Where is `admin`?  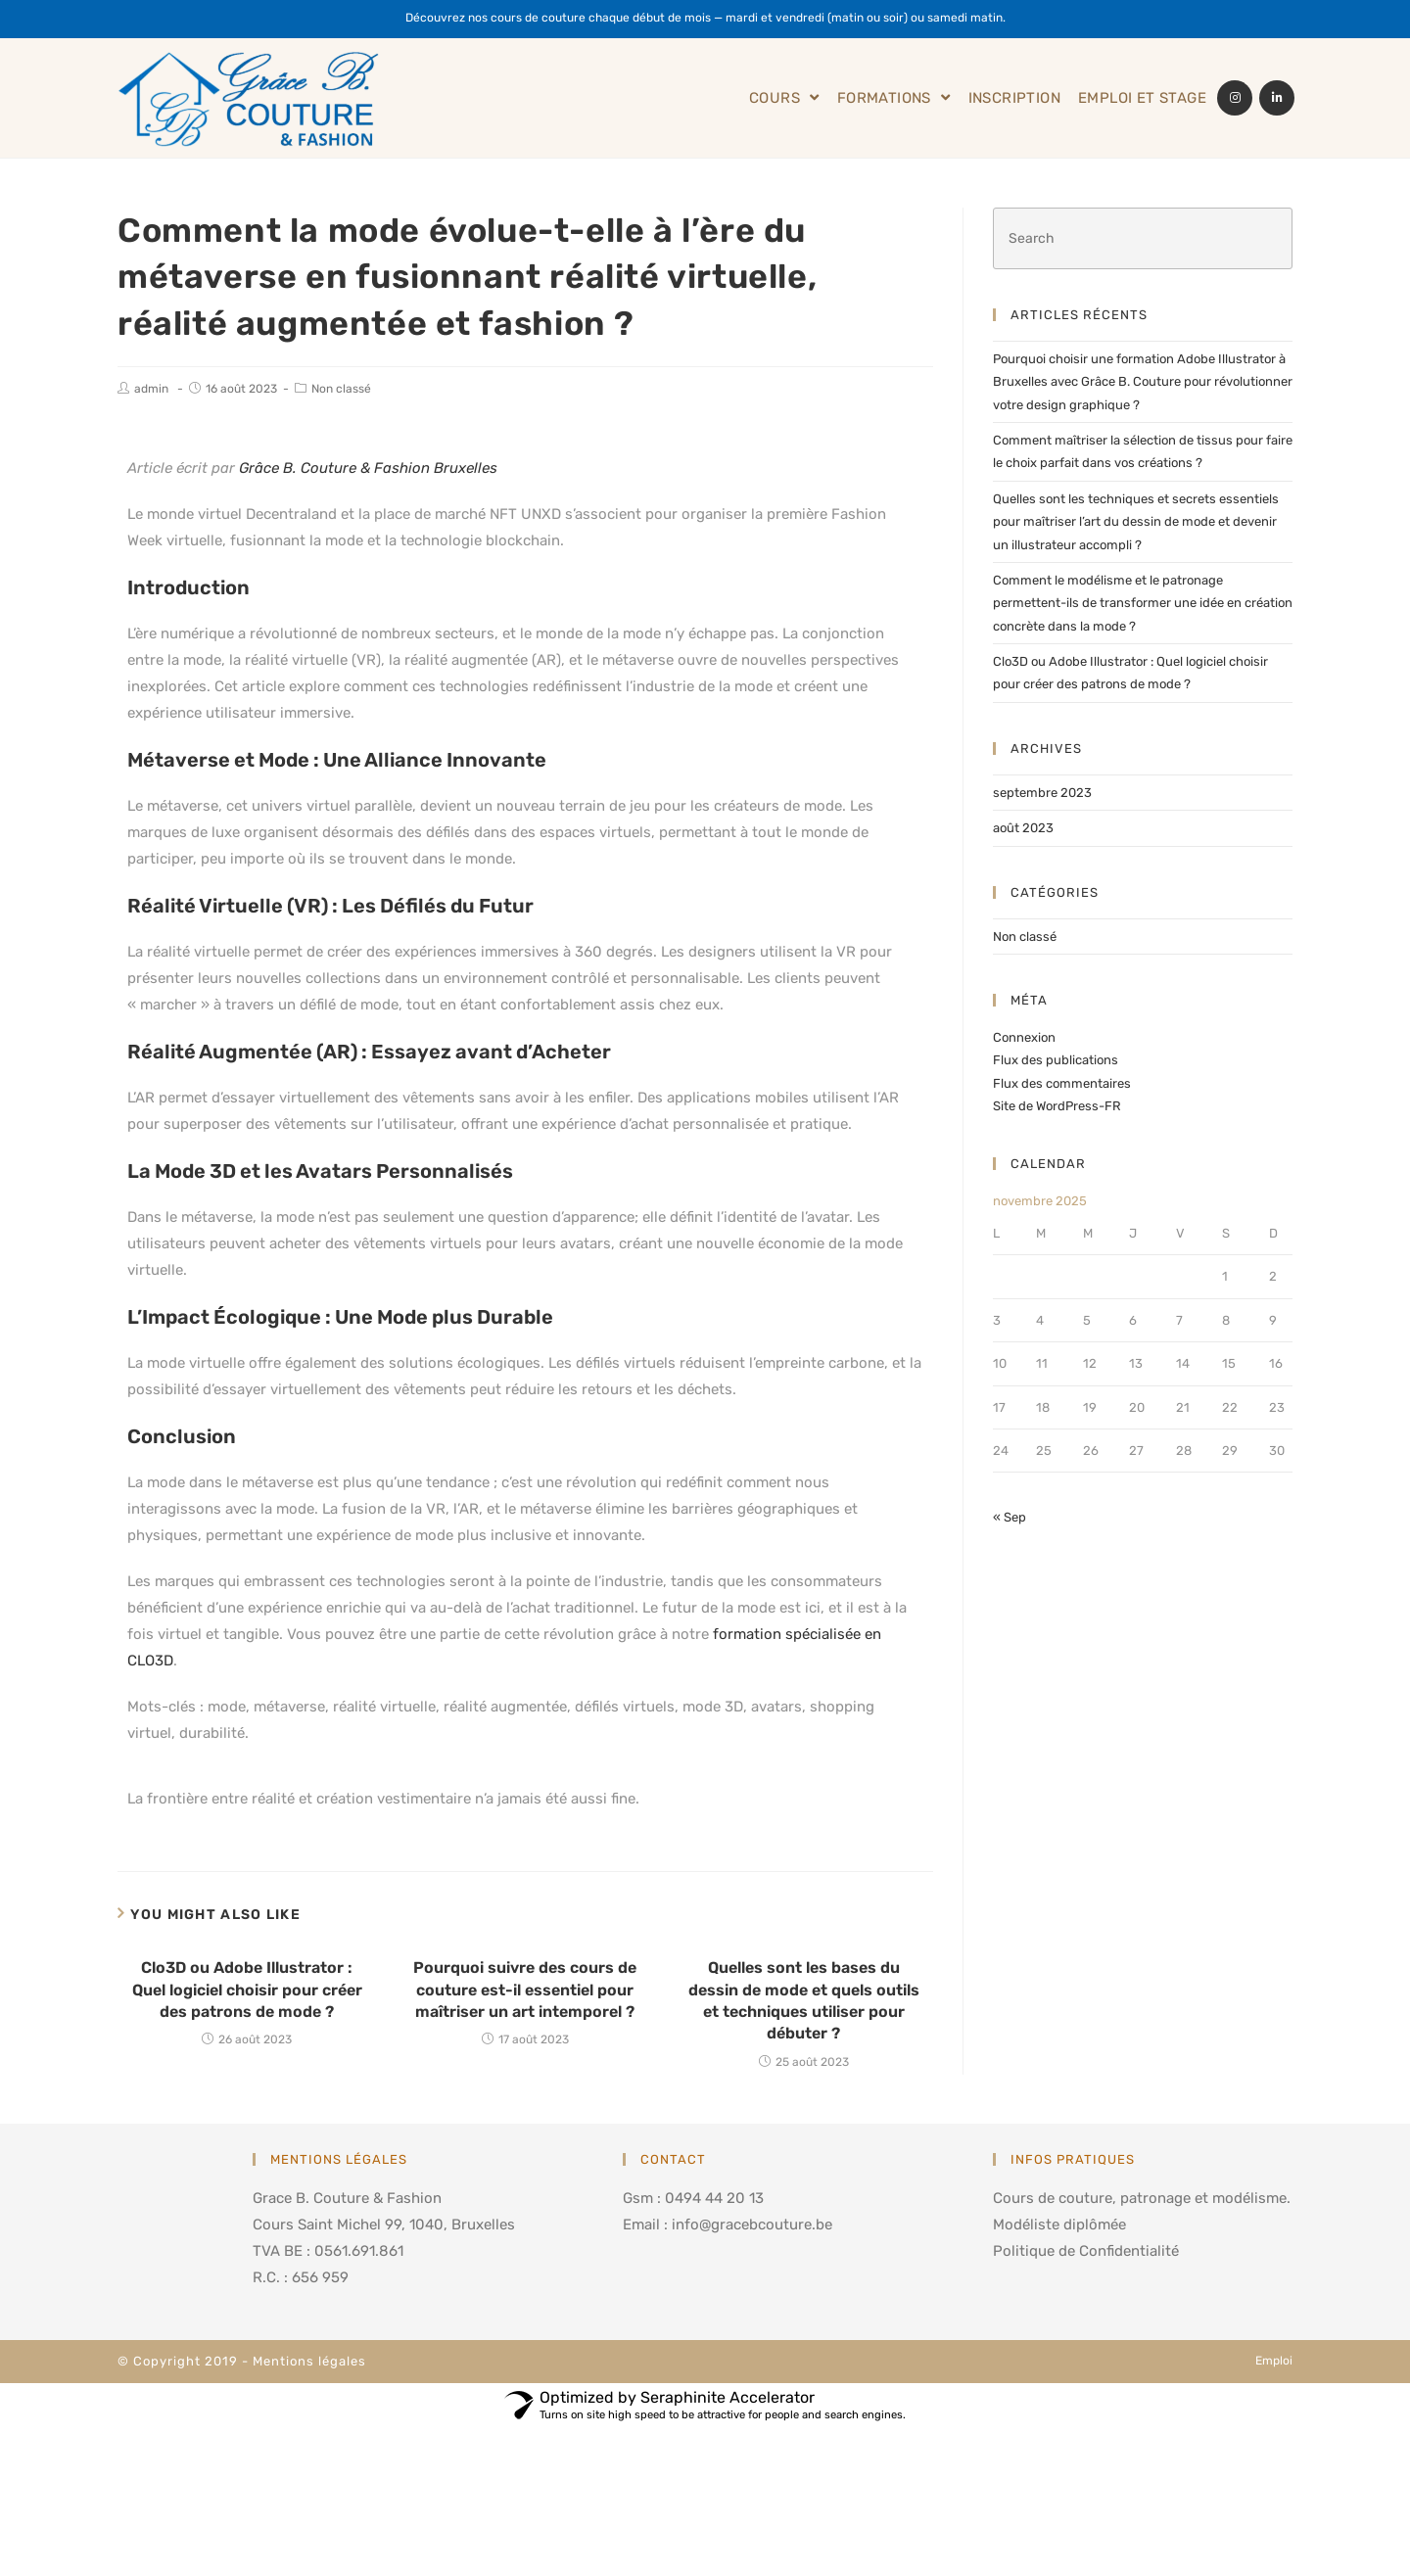 admin is located at coordinates (151, 389).